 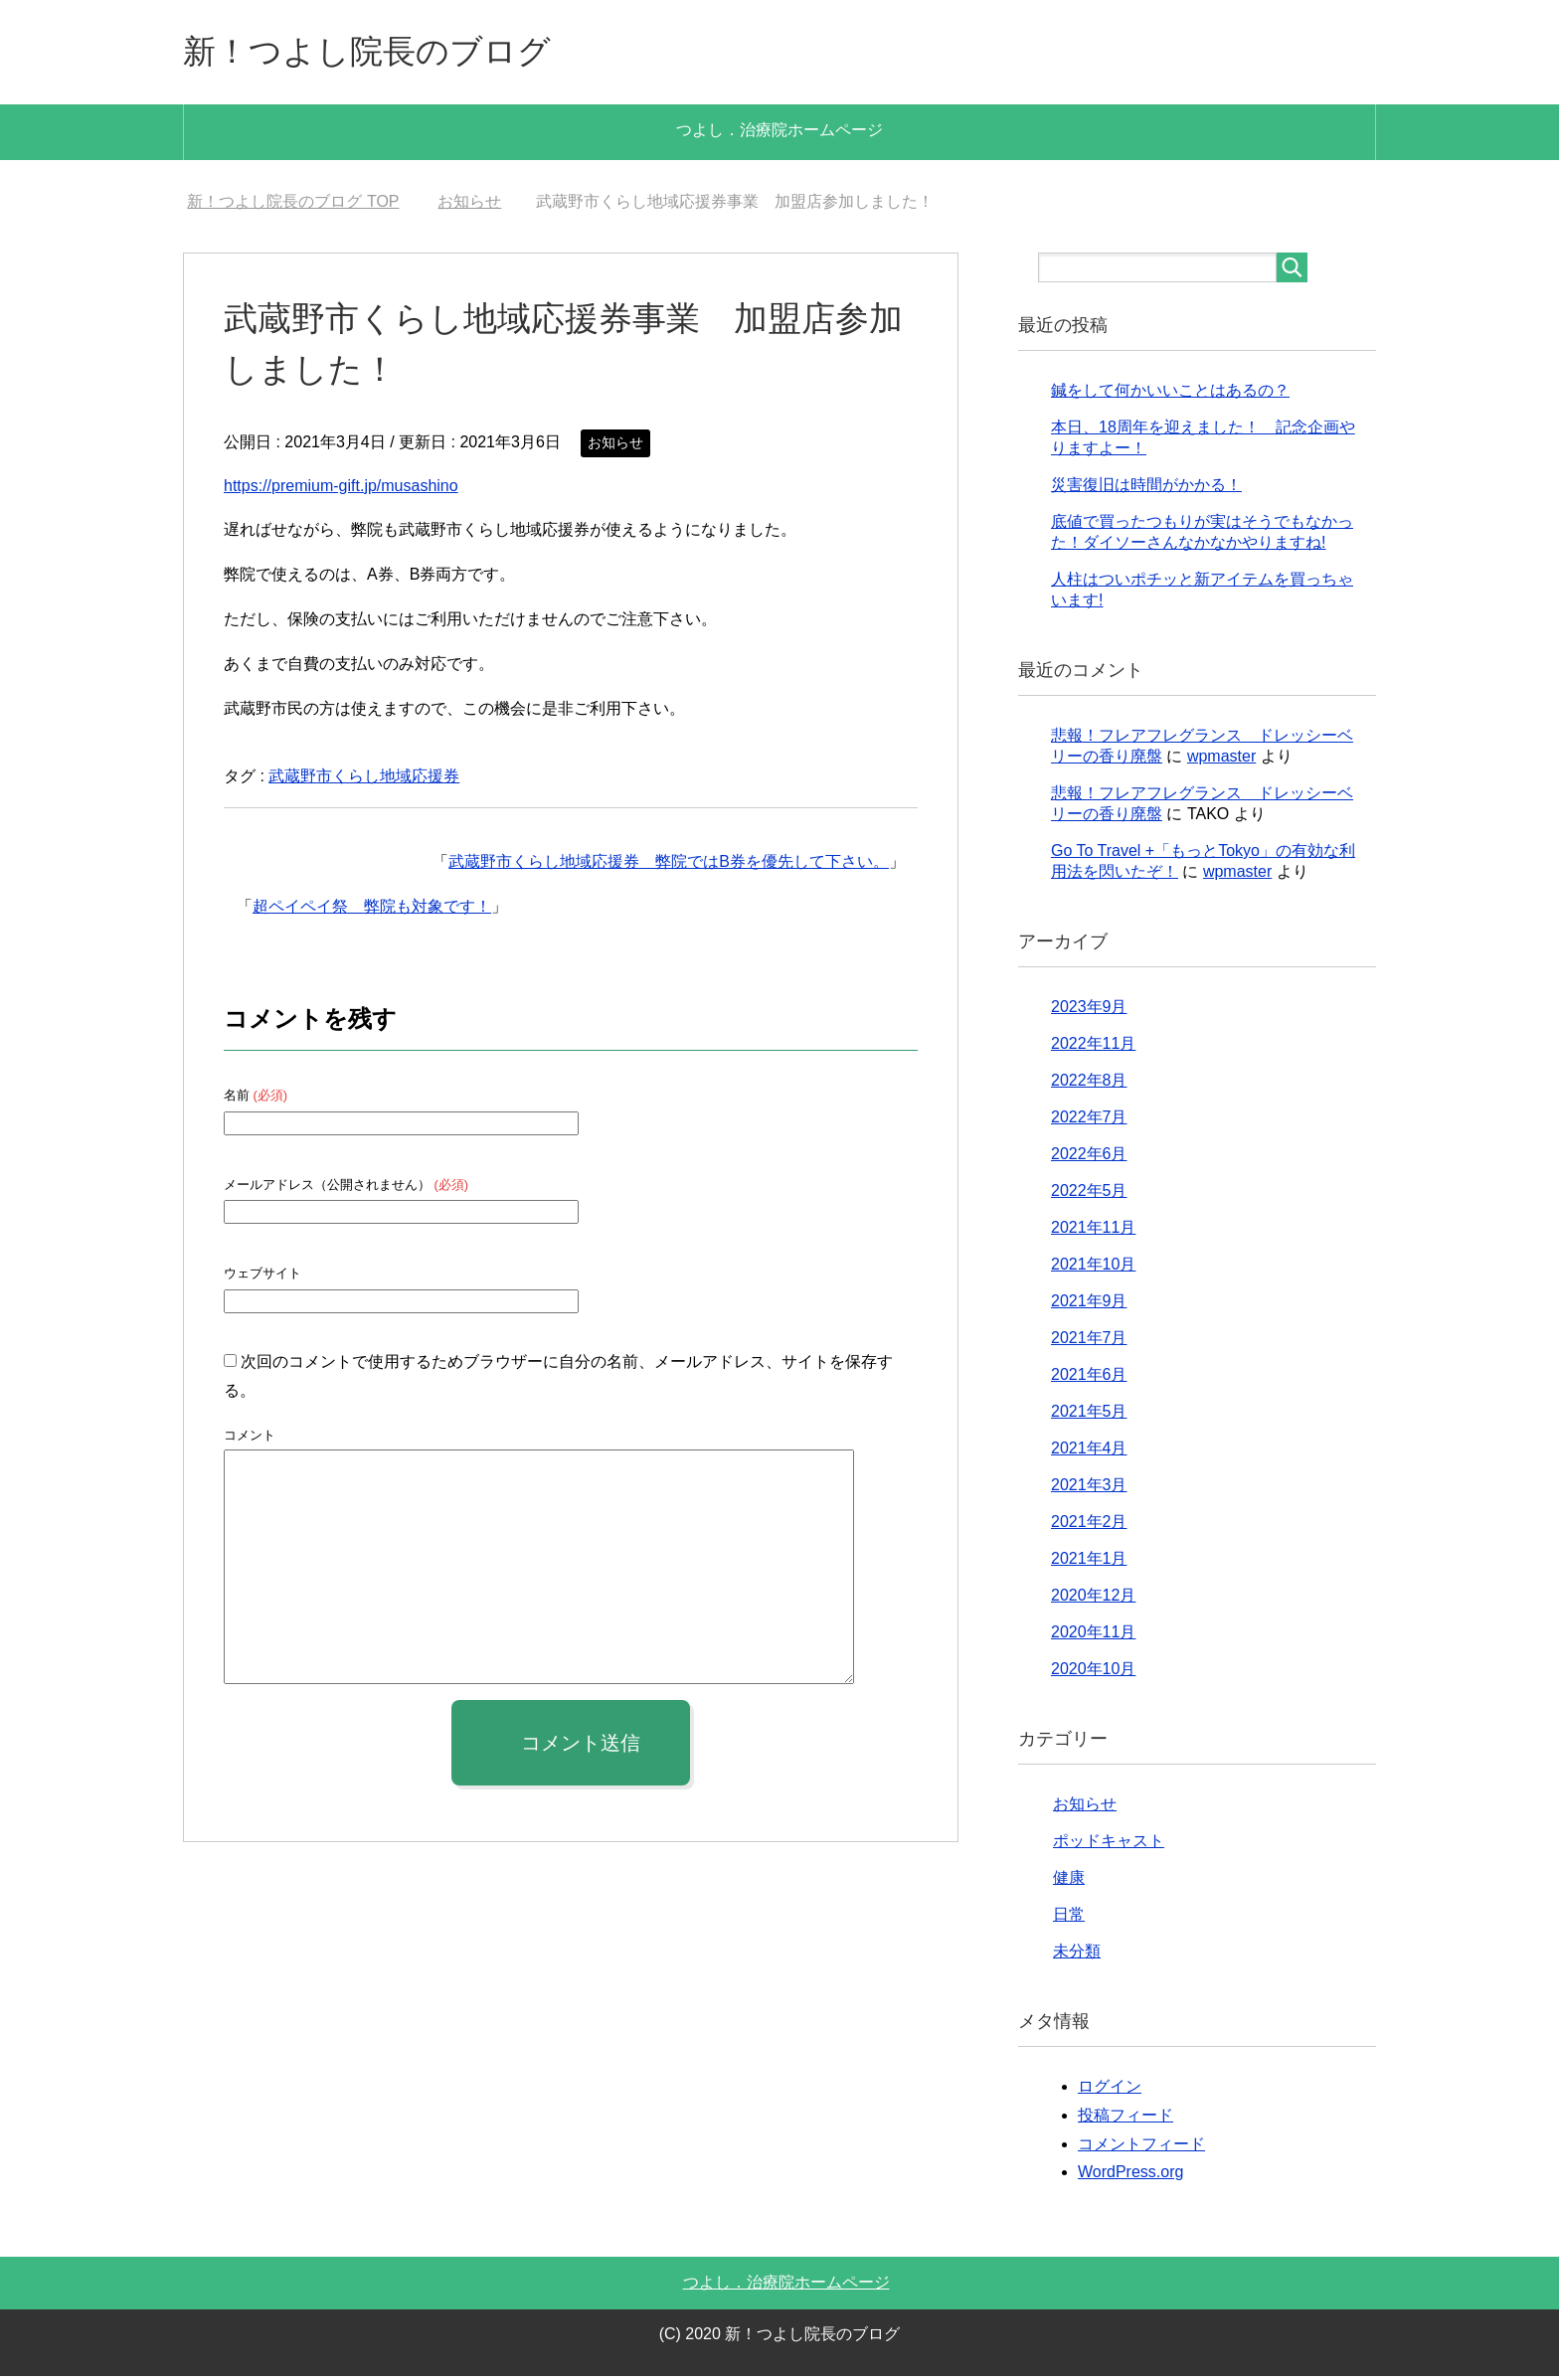 I want to click on 2021年1月, so click(x=1089, y=1562).